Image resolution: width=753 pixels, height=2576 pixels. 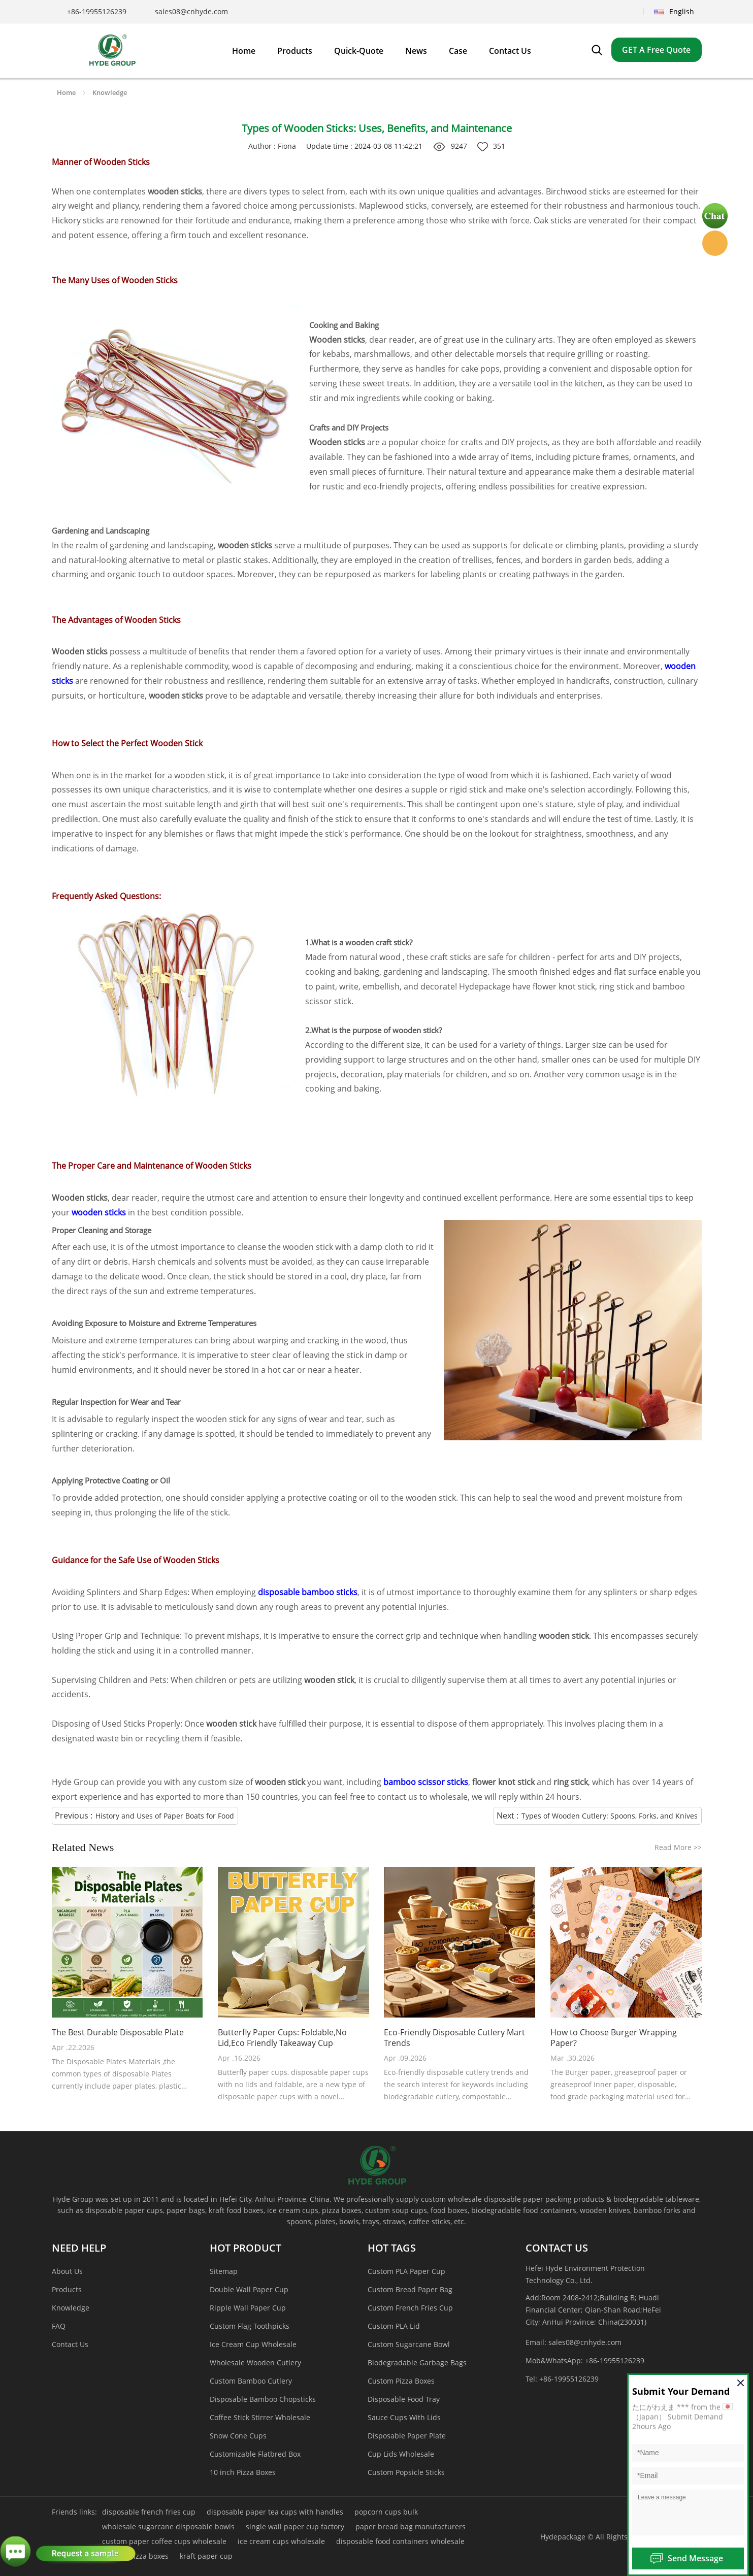 What do you see at coordinates (251, 2381) in the screenshot?
I see `Custom Bamboo Cutlery` at bounding box center [251, 2381].